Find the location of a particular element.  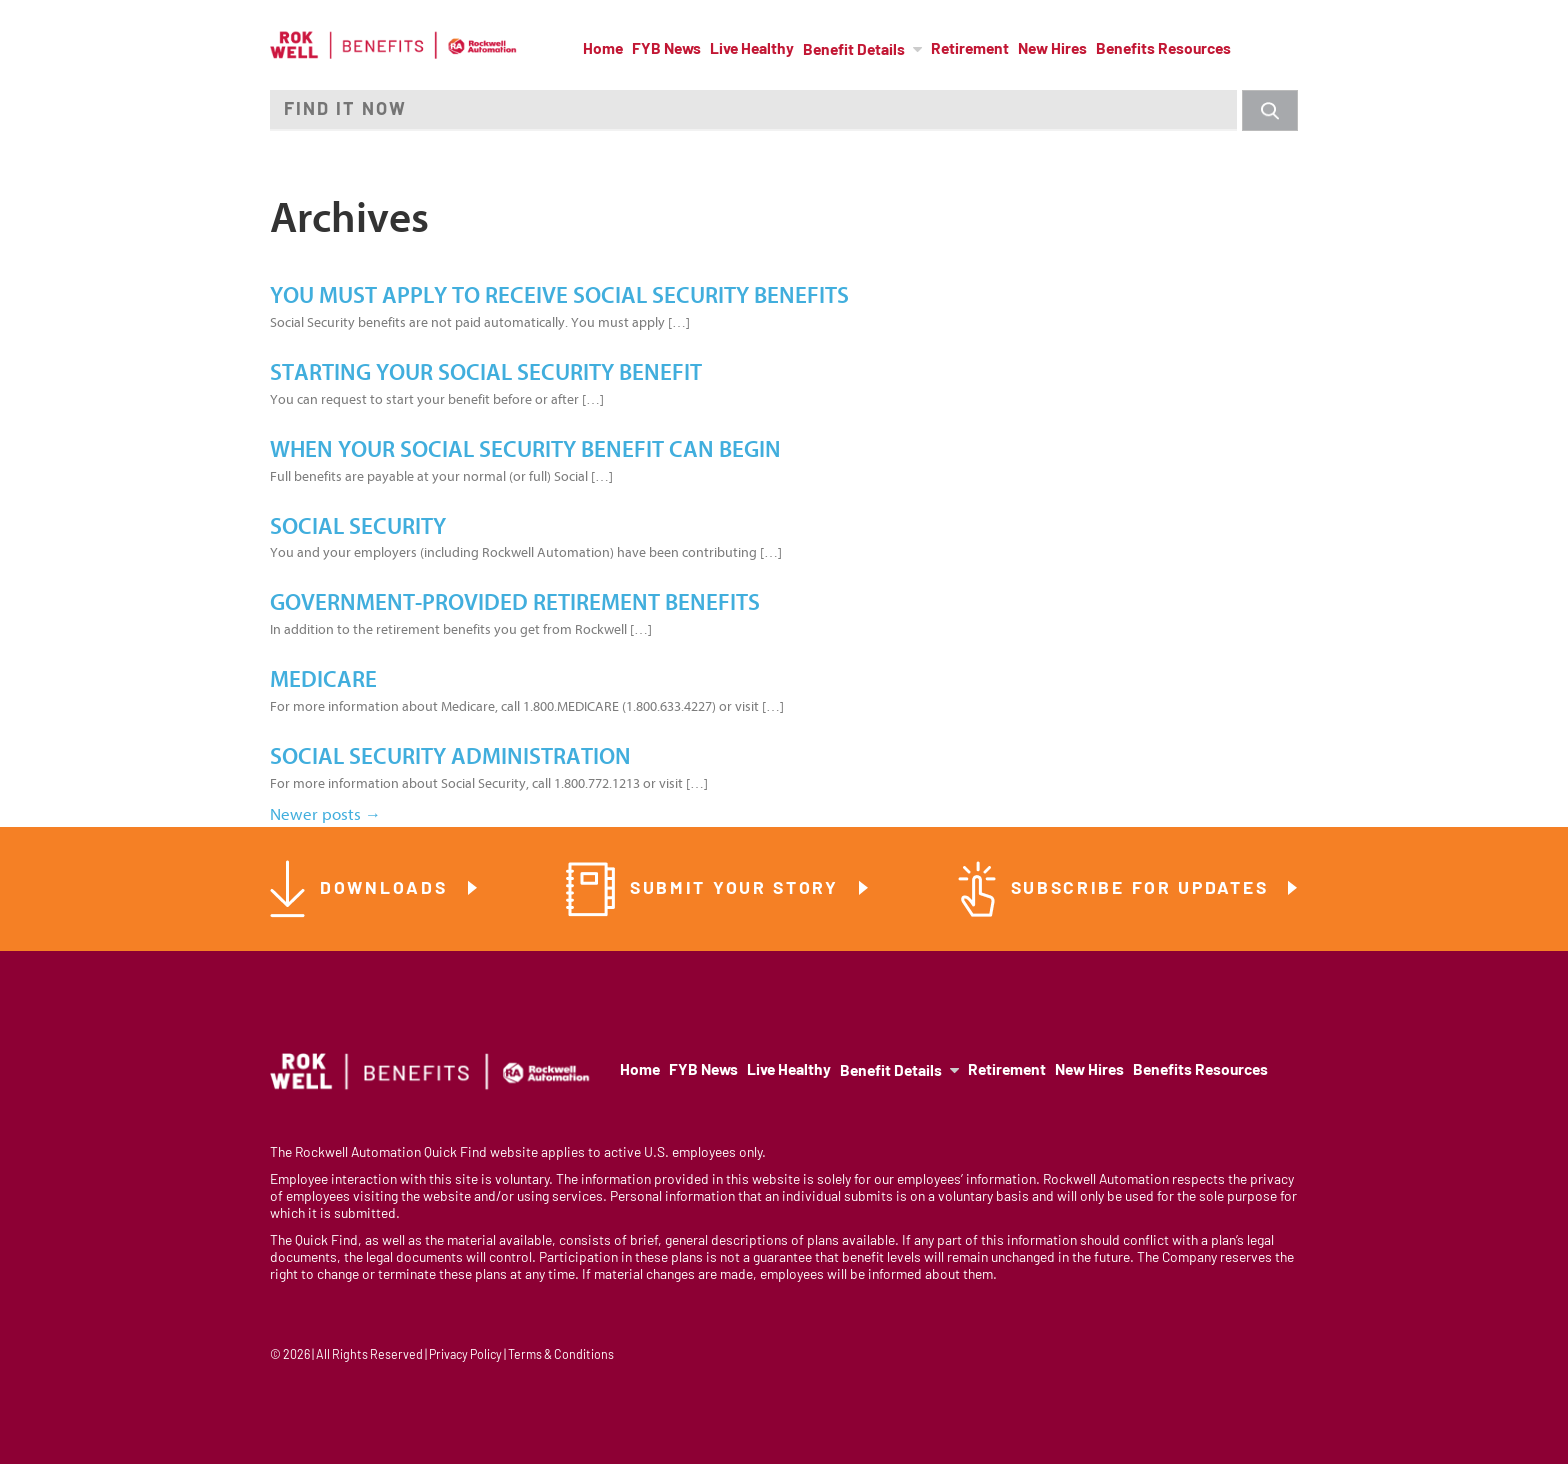

Retirement is located at coordinates (970, 50).